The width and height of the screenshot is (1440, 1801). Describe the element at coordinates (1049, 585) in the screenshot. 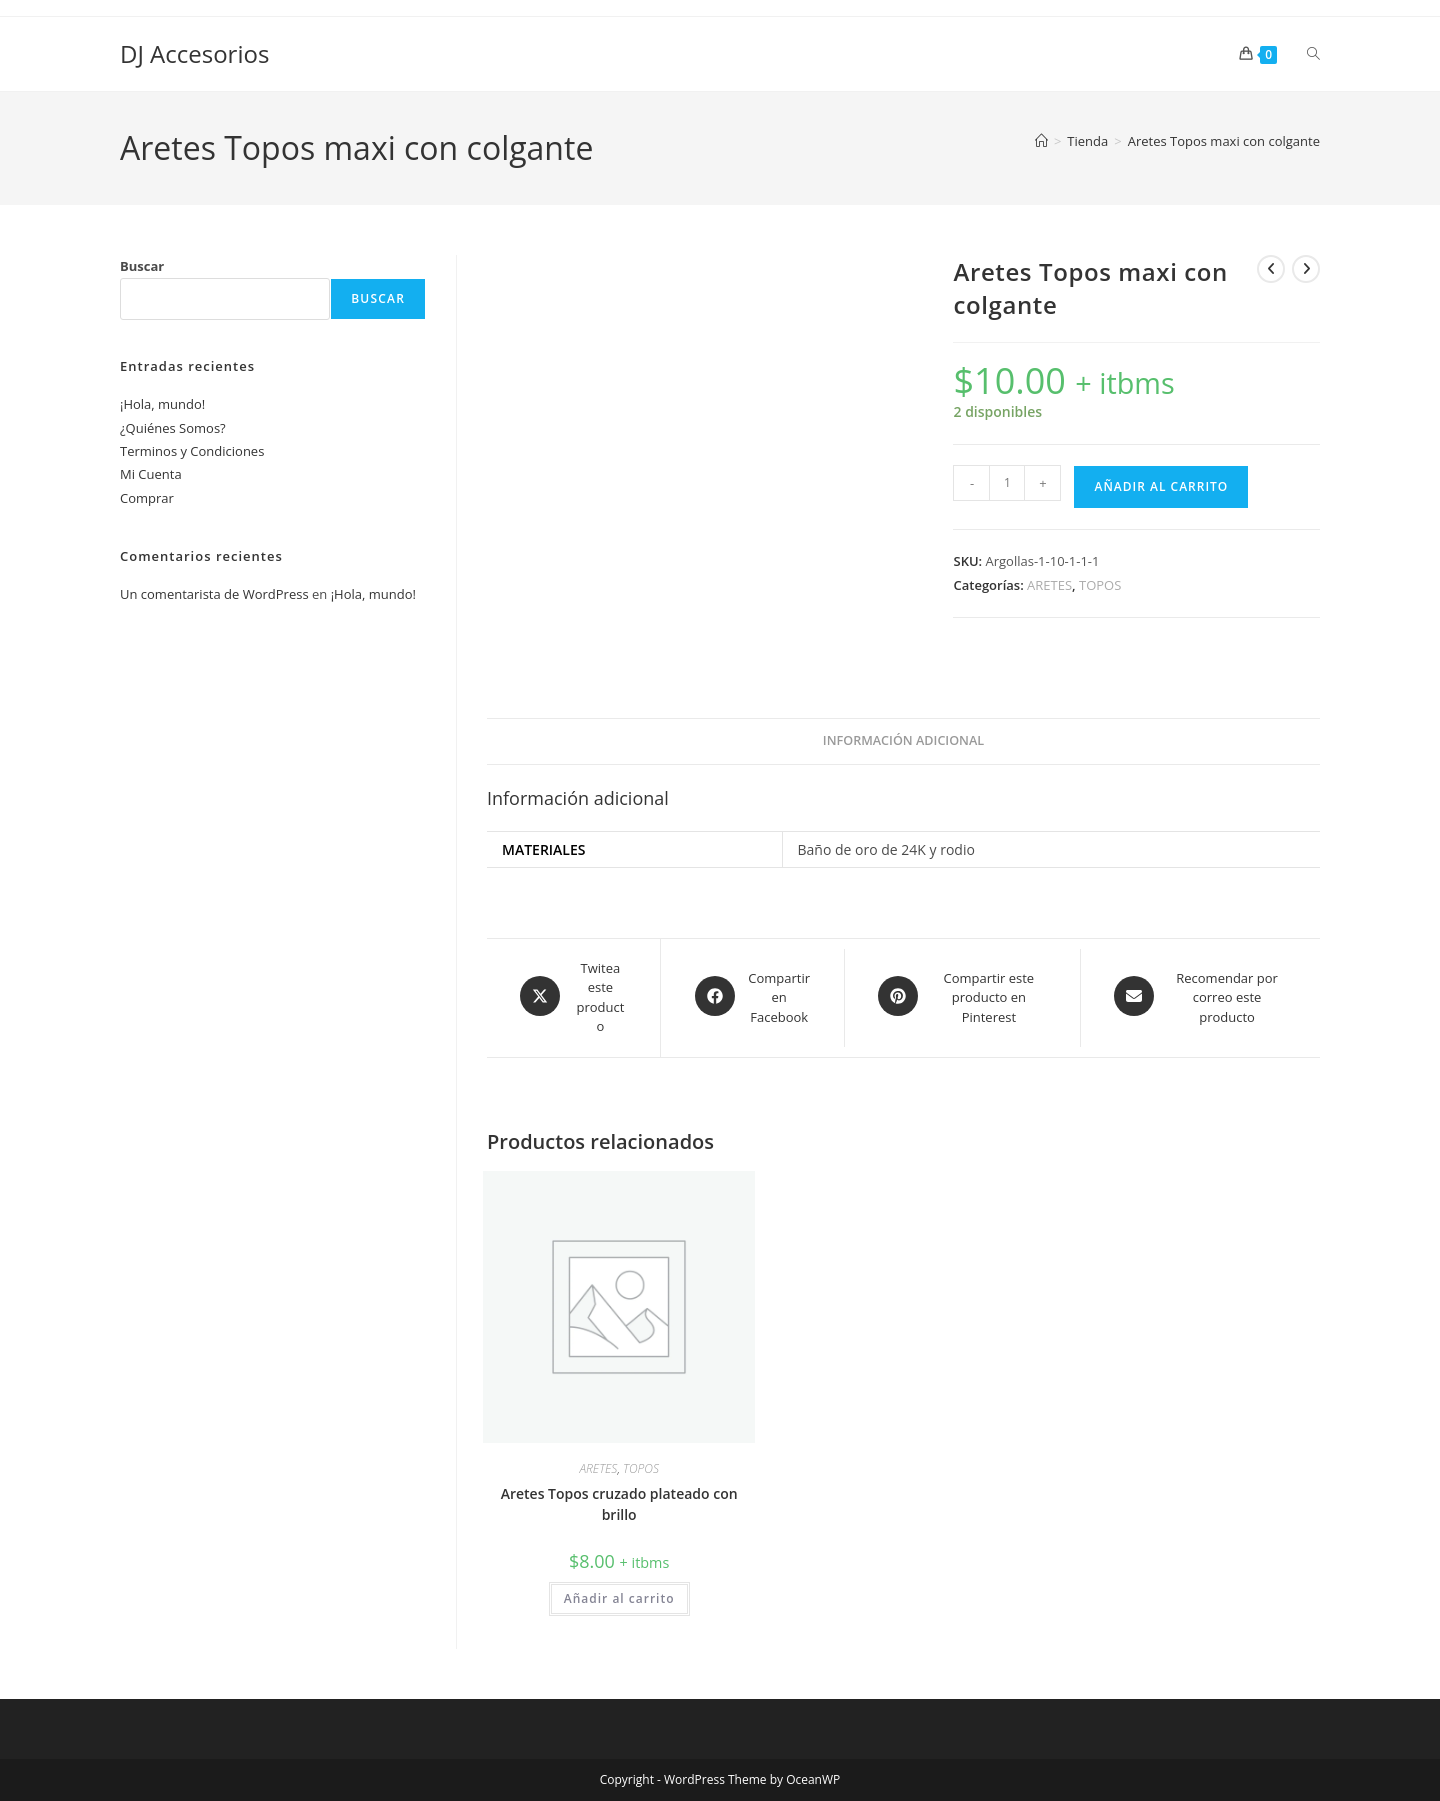

I see `ARETES` at that location.